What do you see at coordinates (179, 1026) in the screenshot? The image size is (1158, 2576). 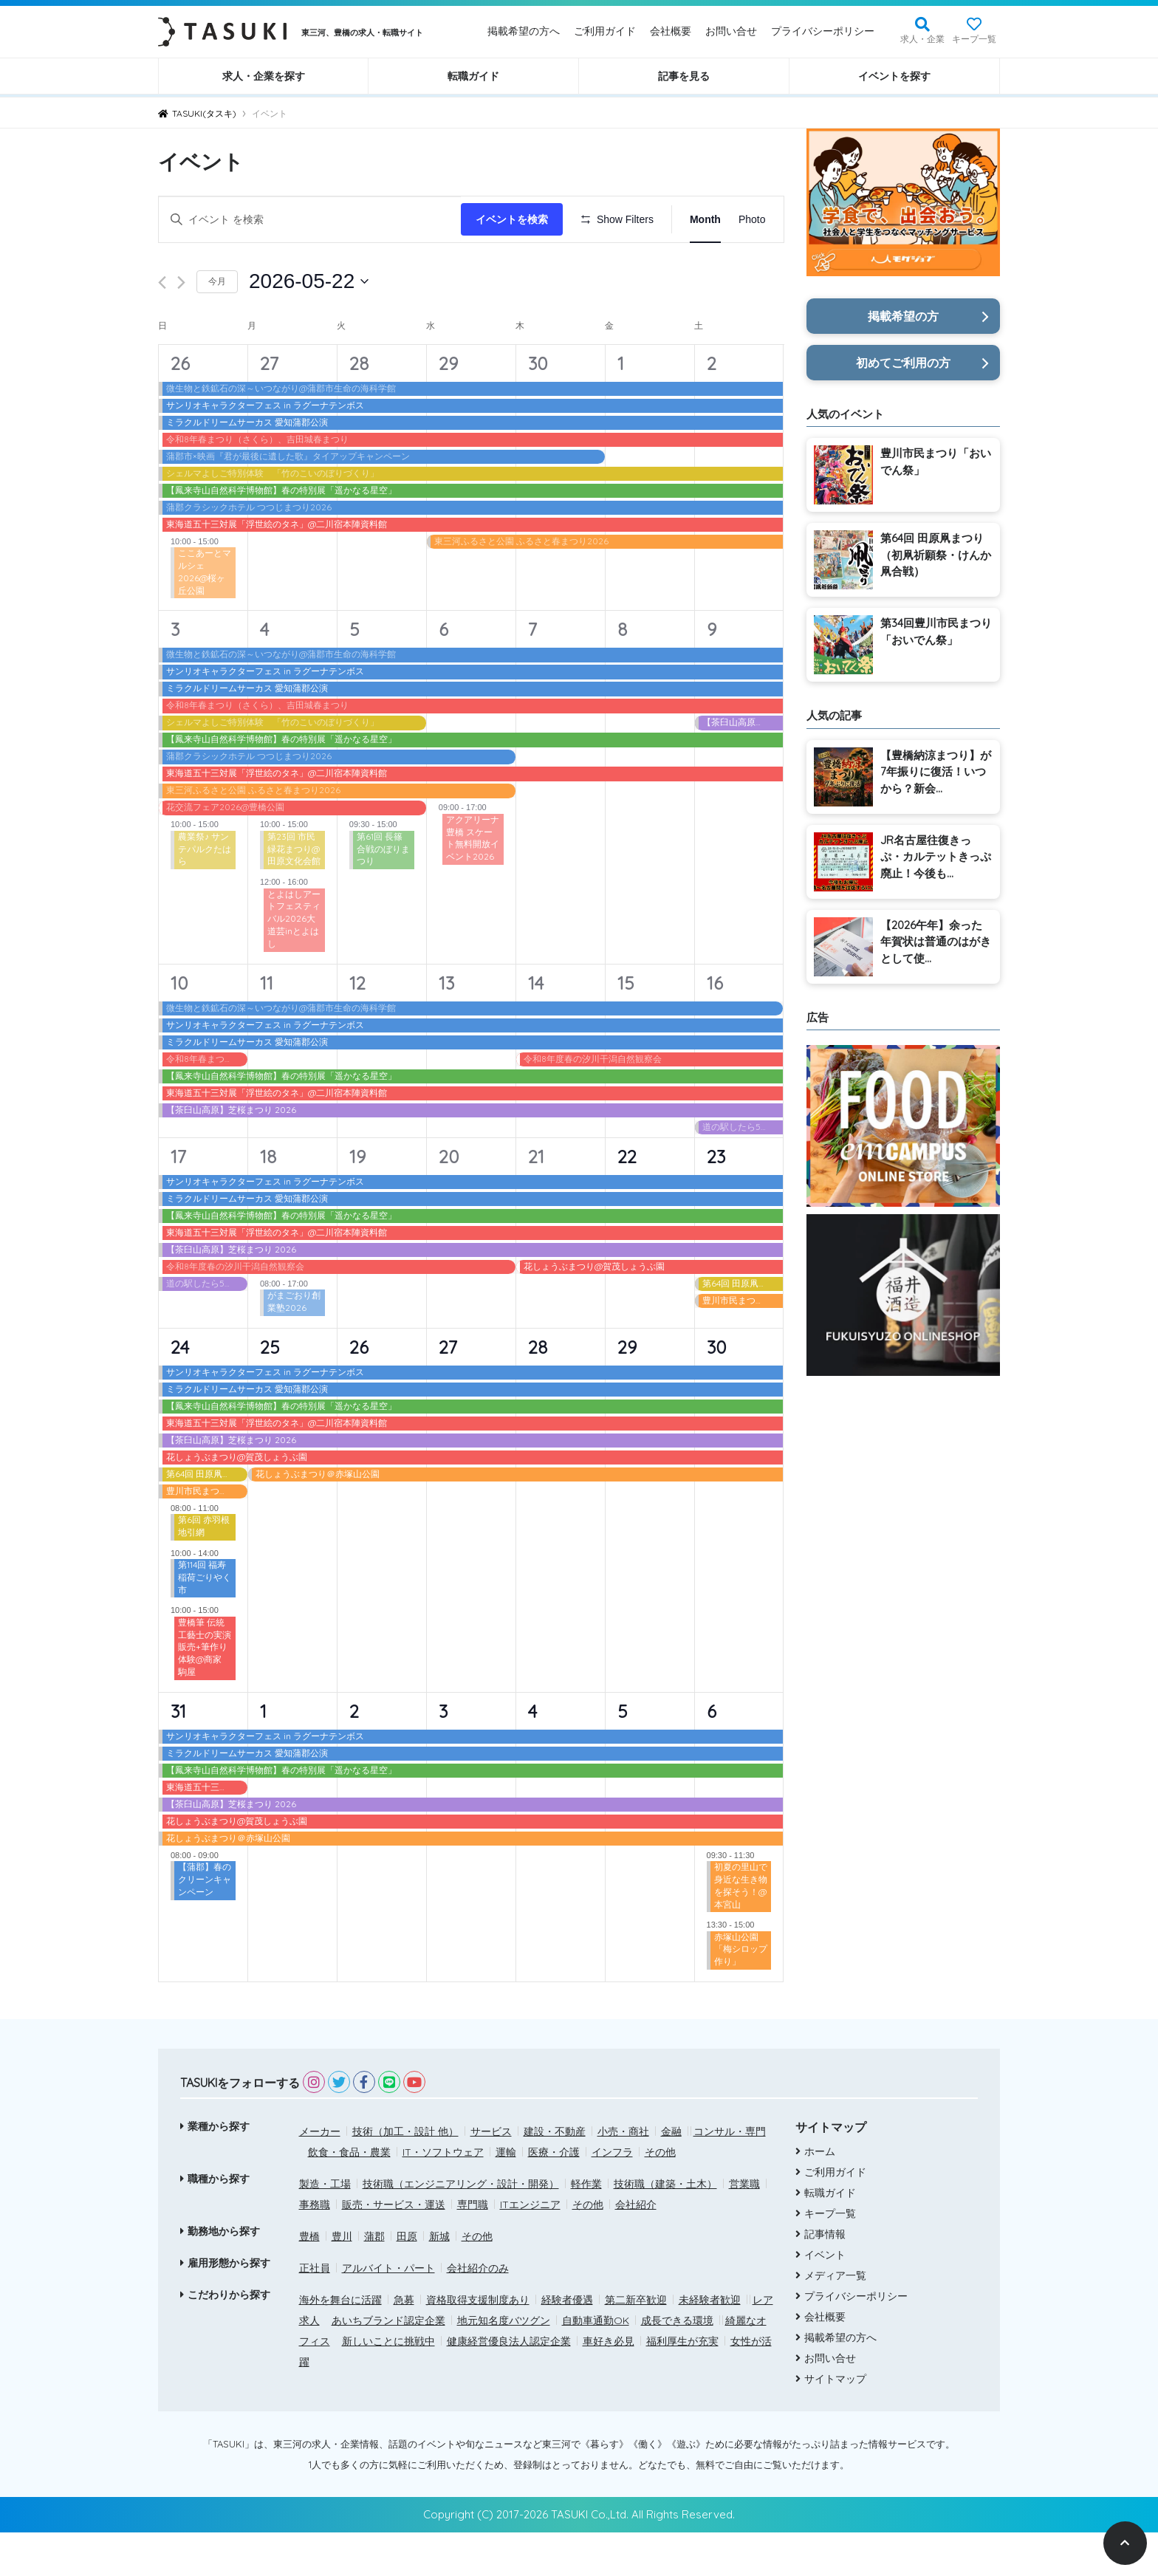 I see `10` at bounding box center [179, 1026].